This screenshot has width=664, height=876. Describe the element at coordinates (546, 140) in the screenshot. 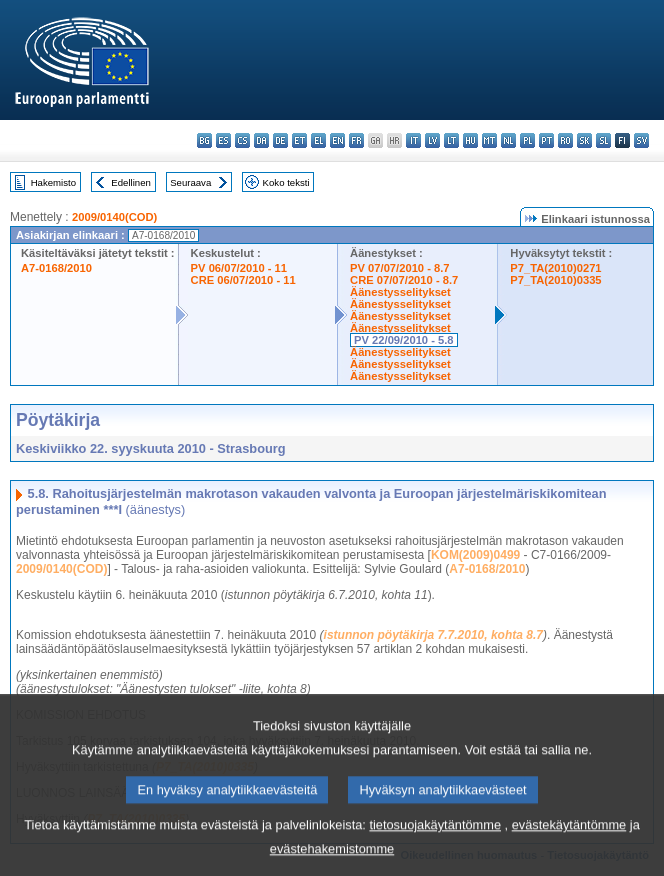

I see `pt - português` at that location.